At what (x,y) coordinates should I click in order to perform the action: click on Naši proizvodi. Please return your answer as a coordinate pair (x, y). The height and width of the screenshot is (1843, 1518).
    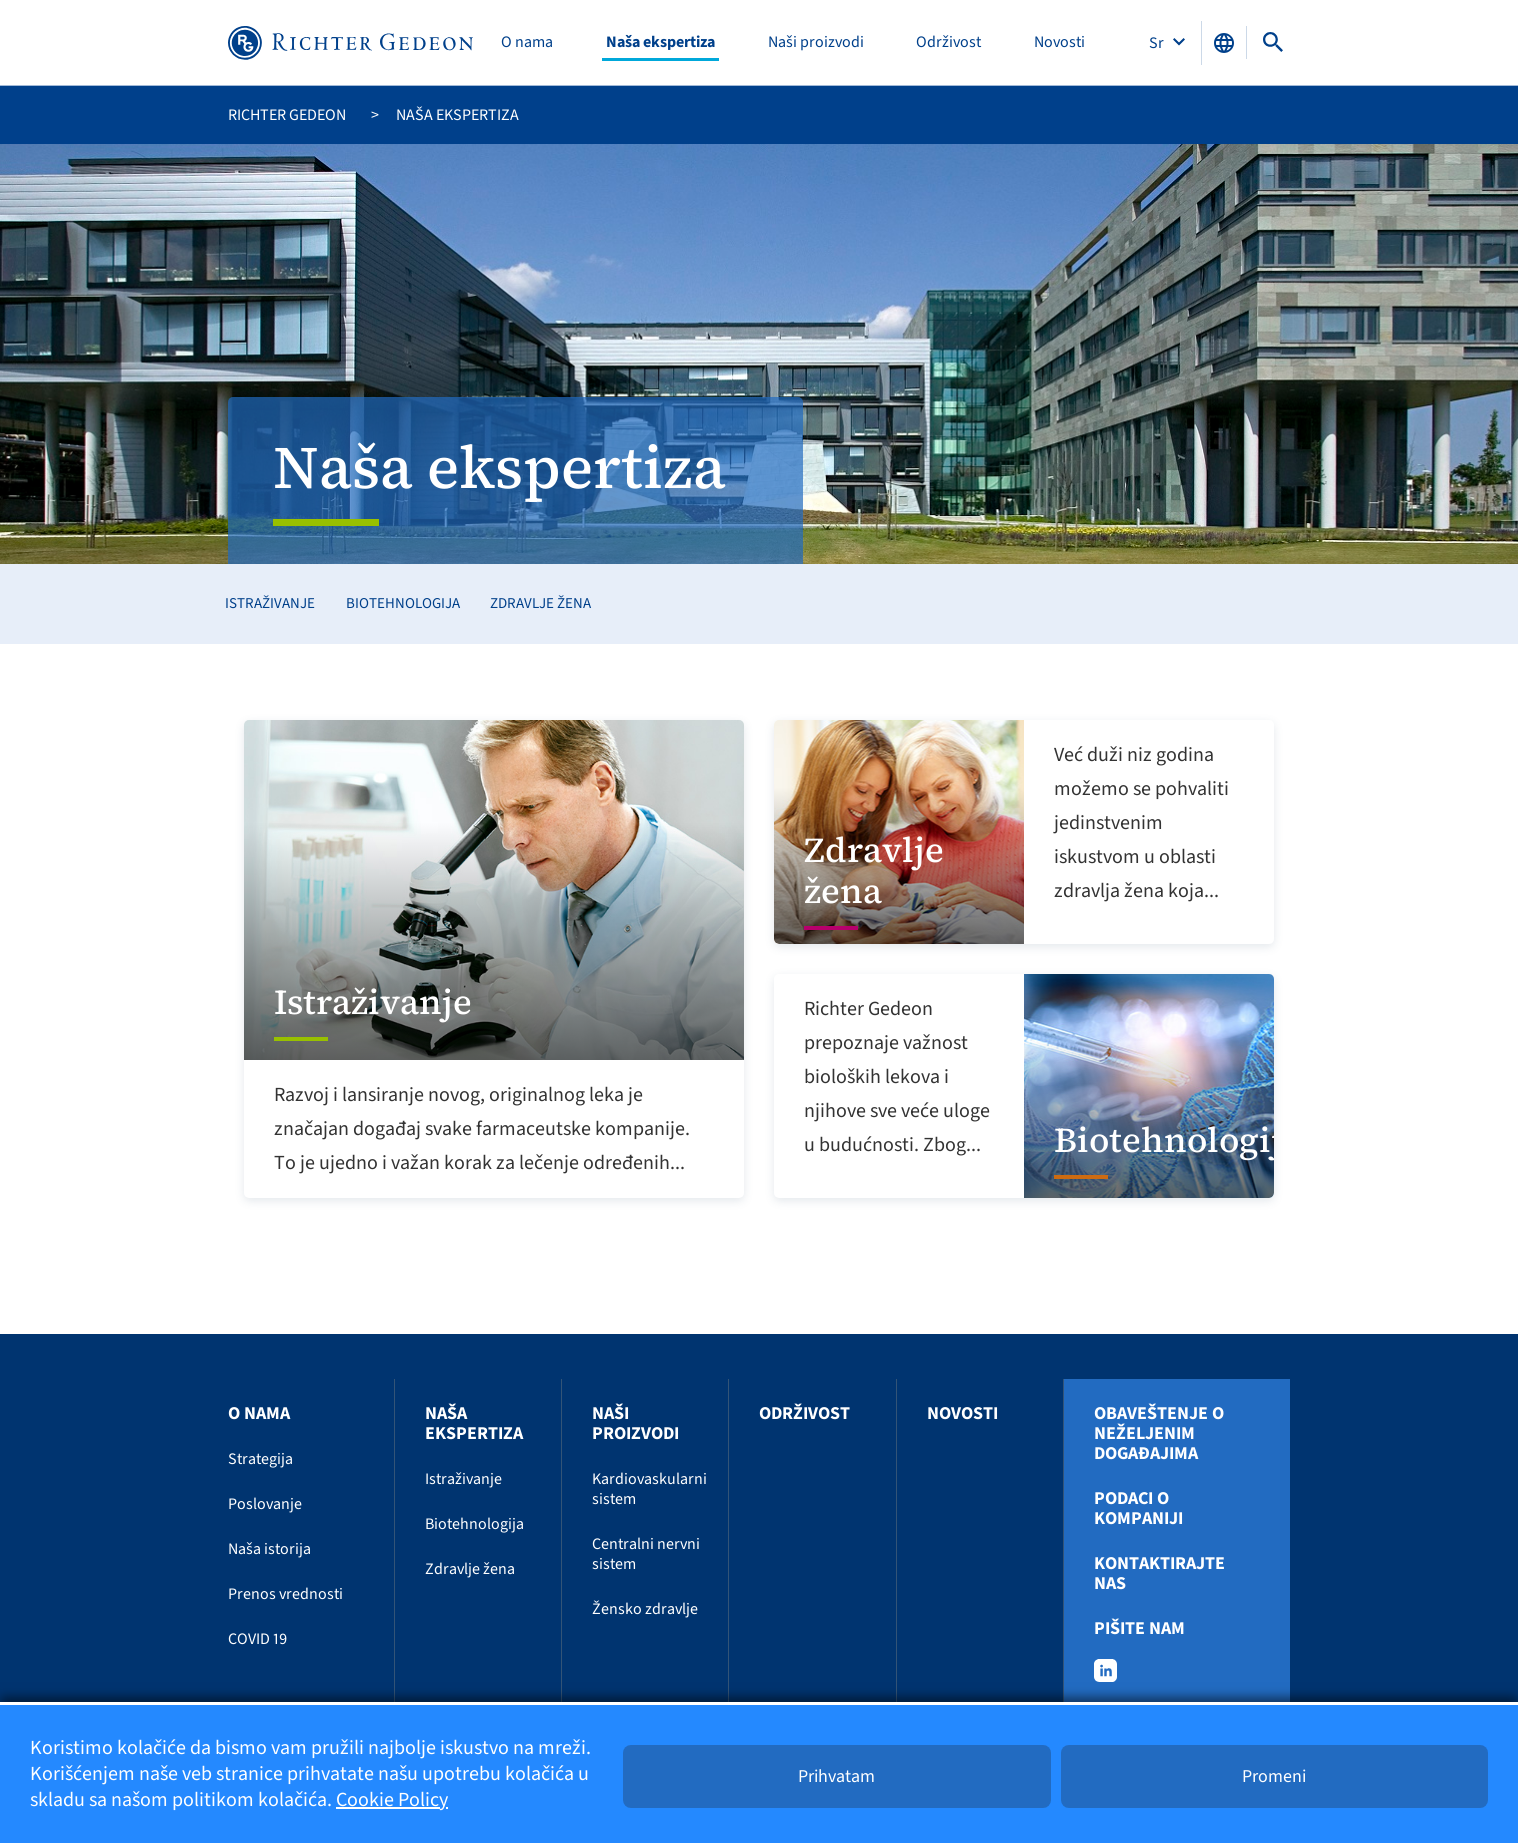
    Looking at the image, I should click on (816, 42).